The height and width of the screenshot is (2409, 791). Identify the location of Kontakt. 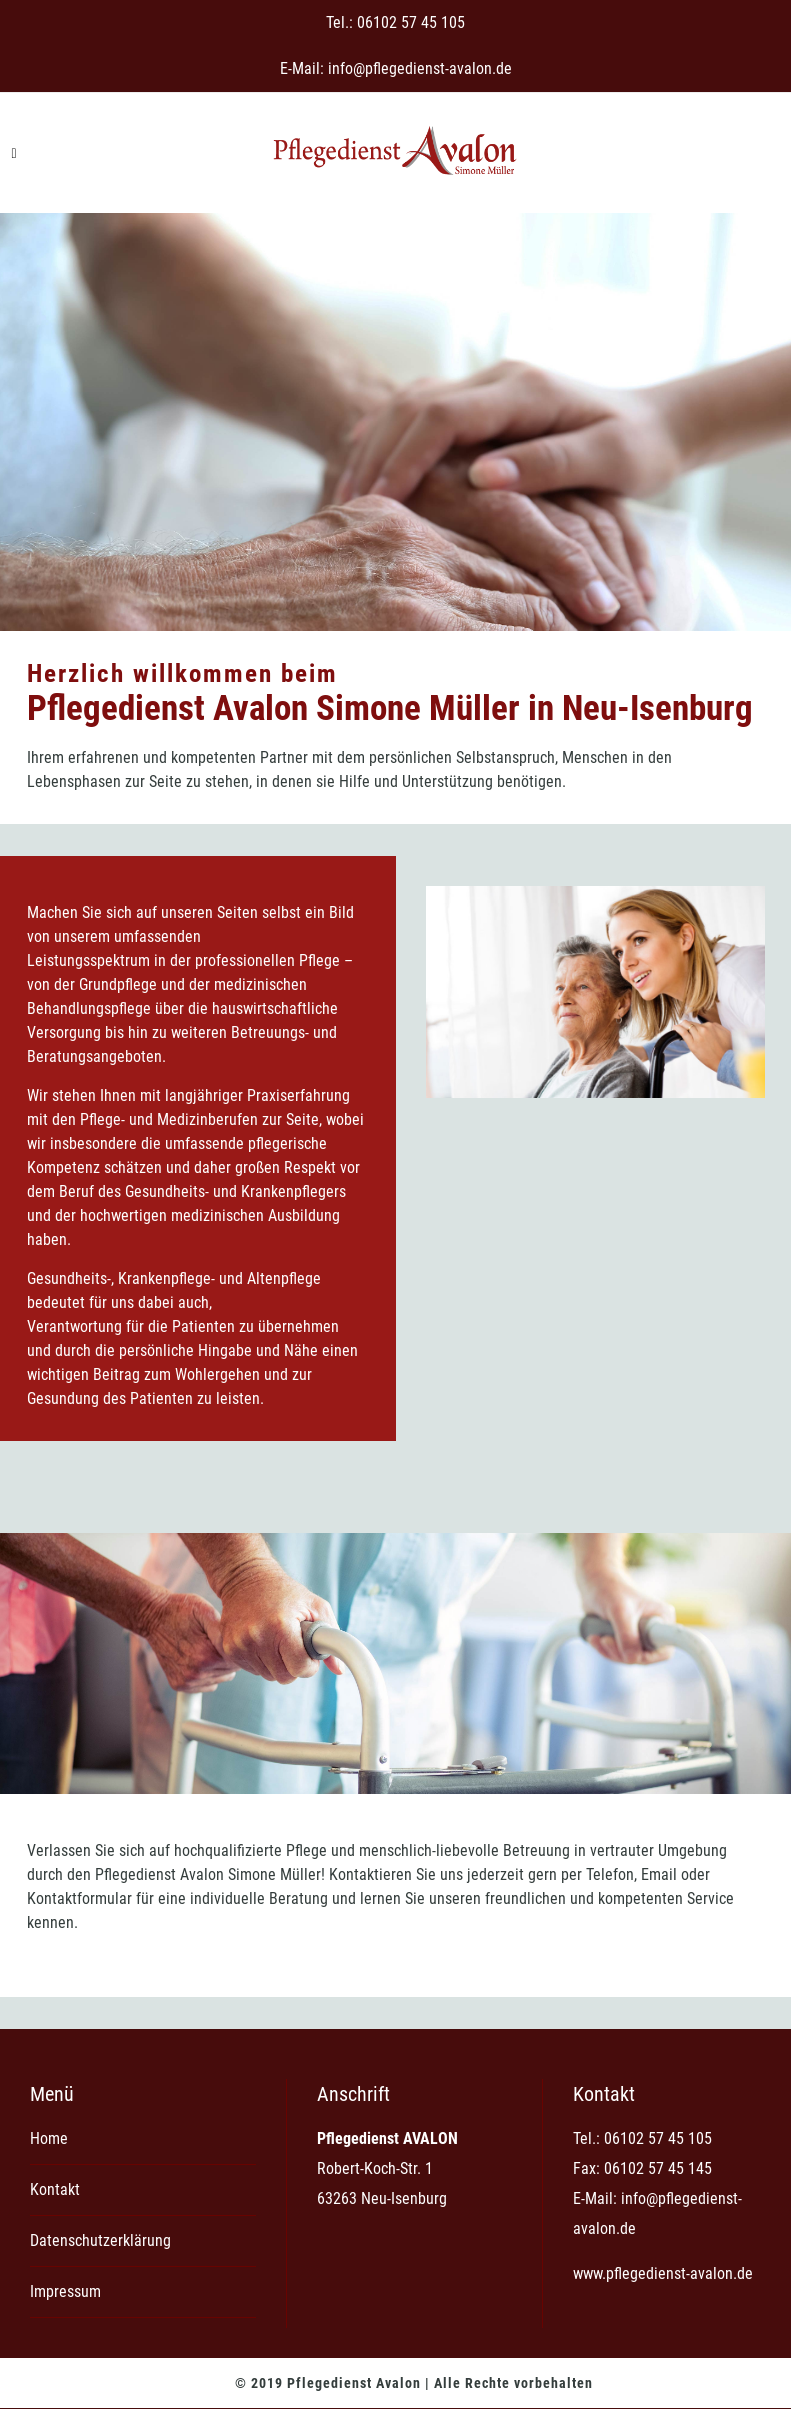
(55, 2189).